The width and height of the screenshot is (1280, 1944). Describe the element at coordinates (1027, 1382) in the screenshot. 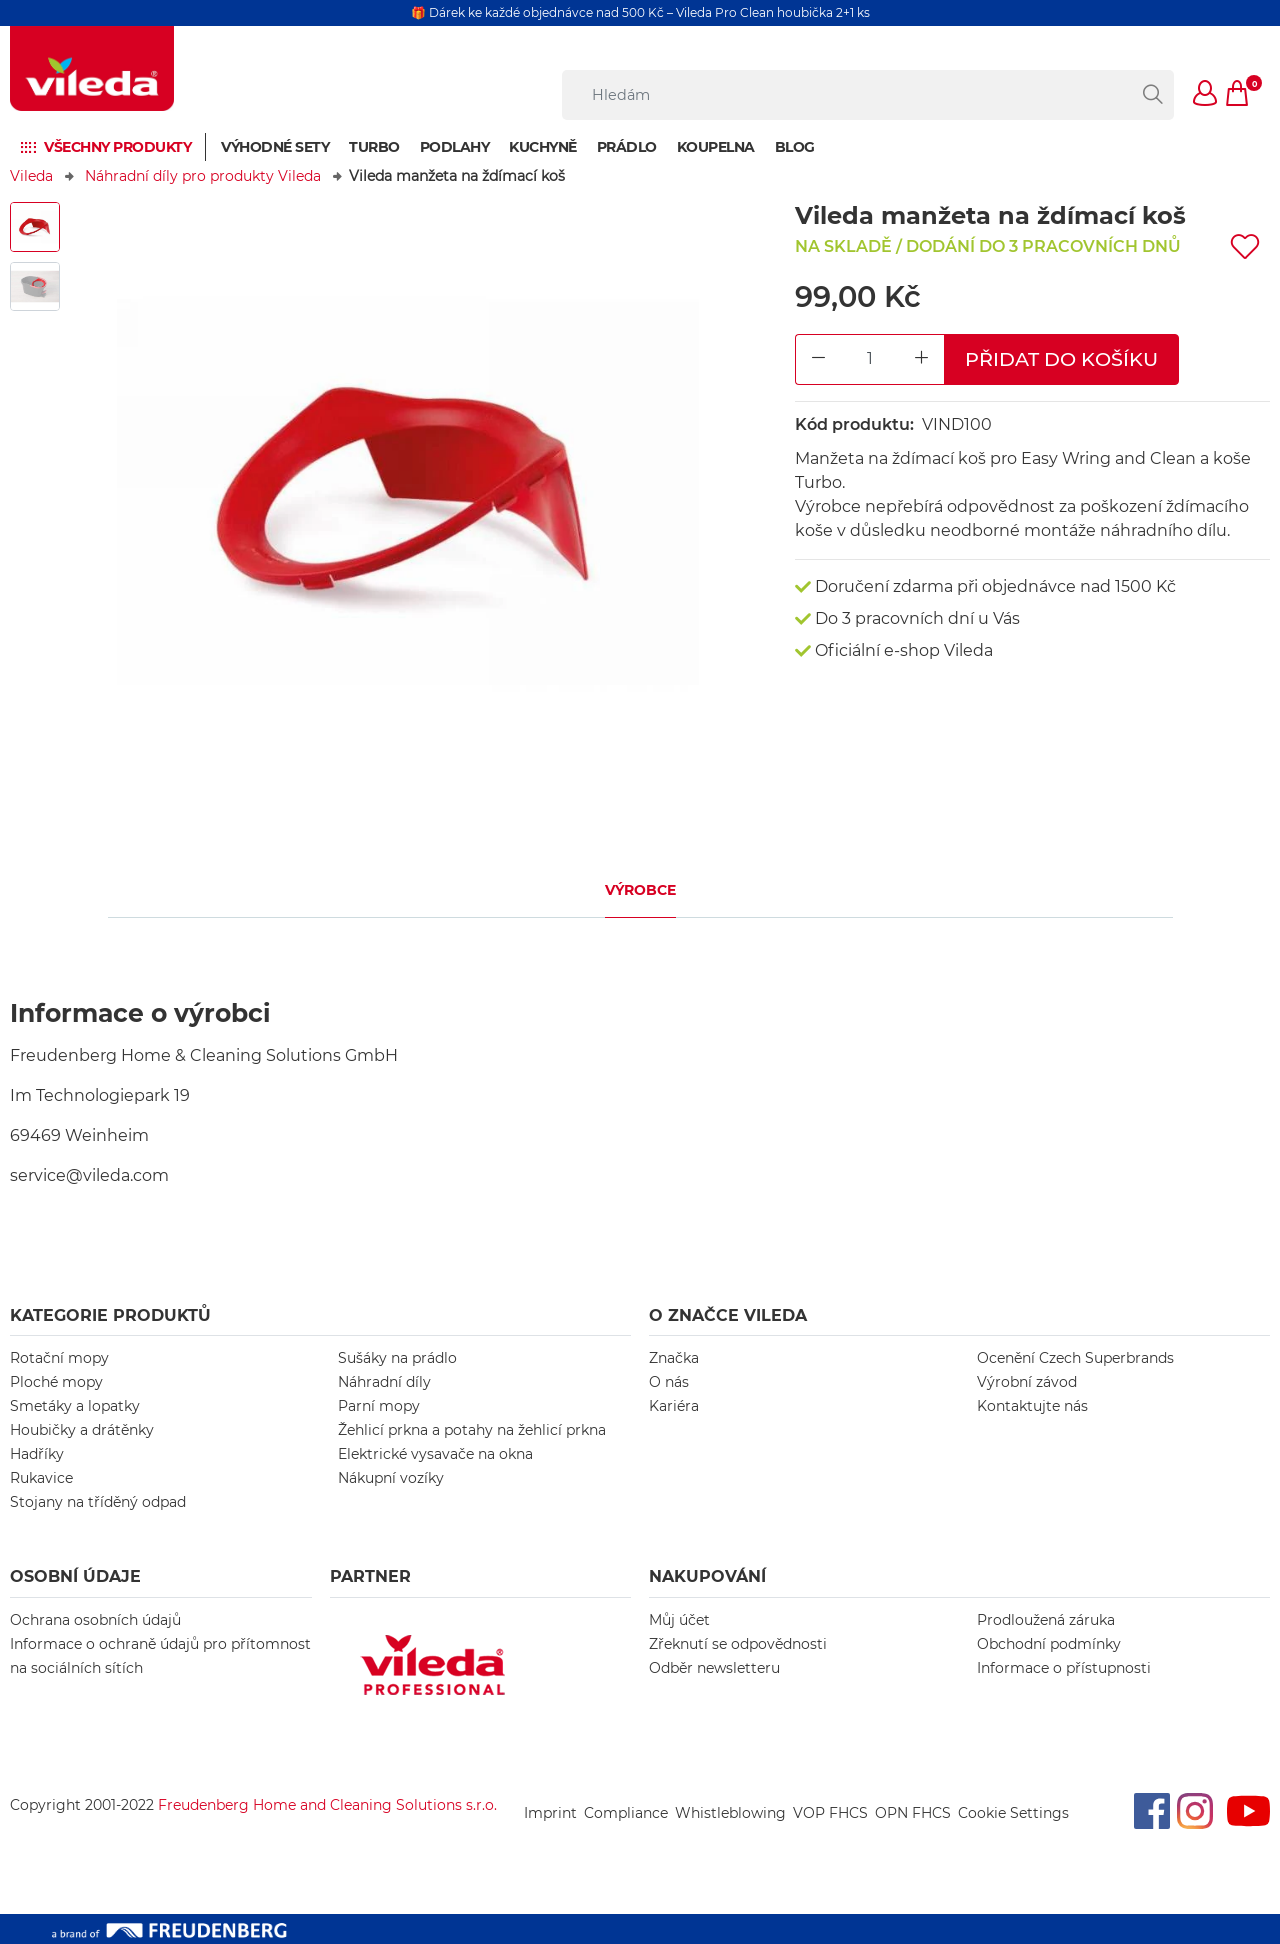

I see `Výrobní závod` at that location.